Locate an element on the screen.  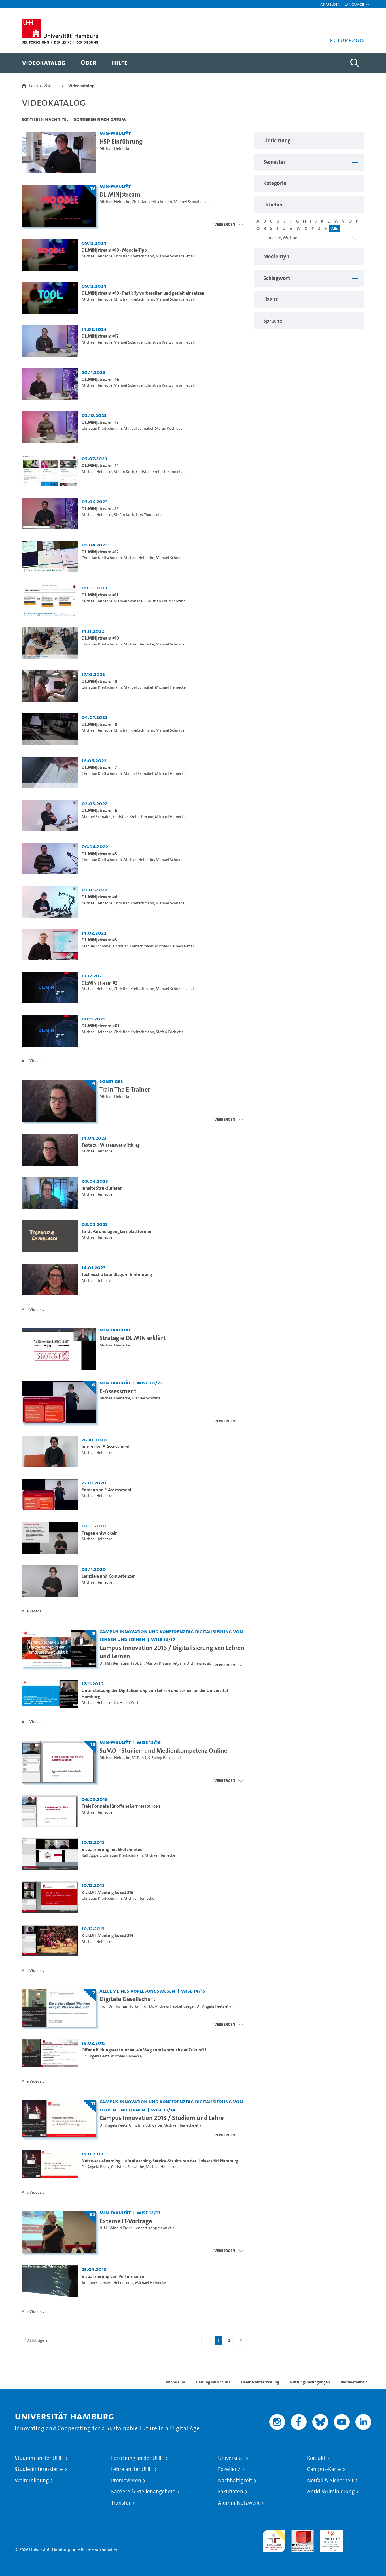
DL.MIN|stream #16 [Video-Titel: DL.MIN|stream #16] is located at coordinates (100, 379).